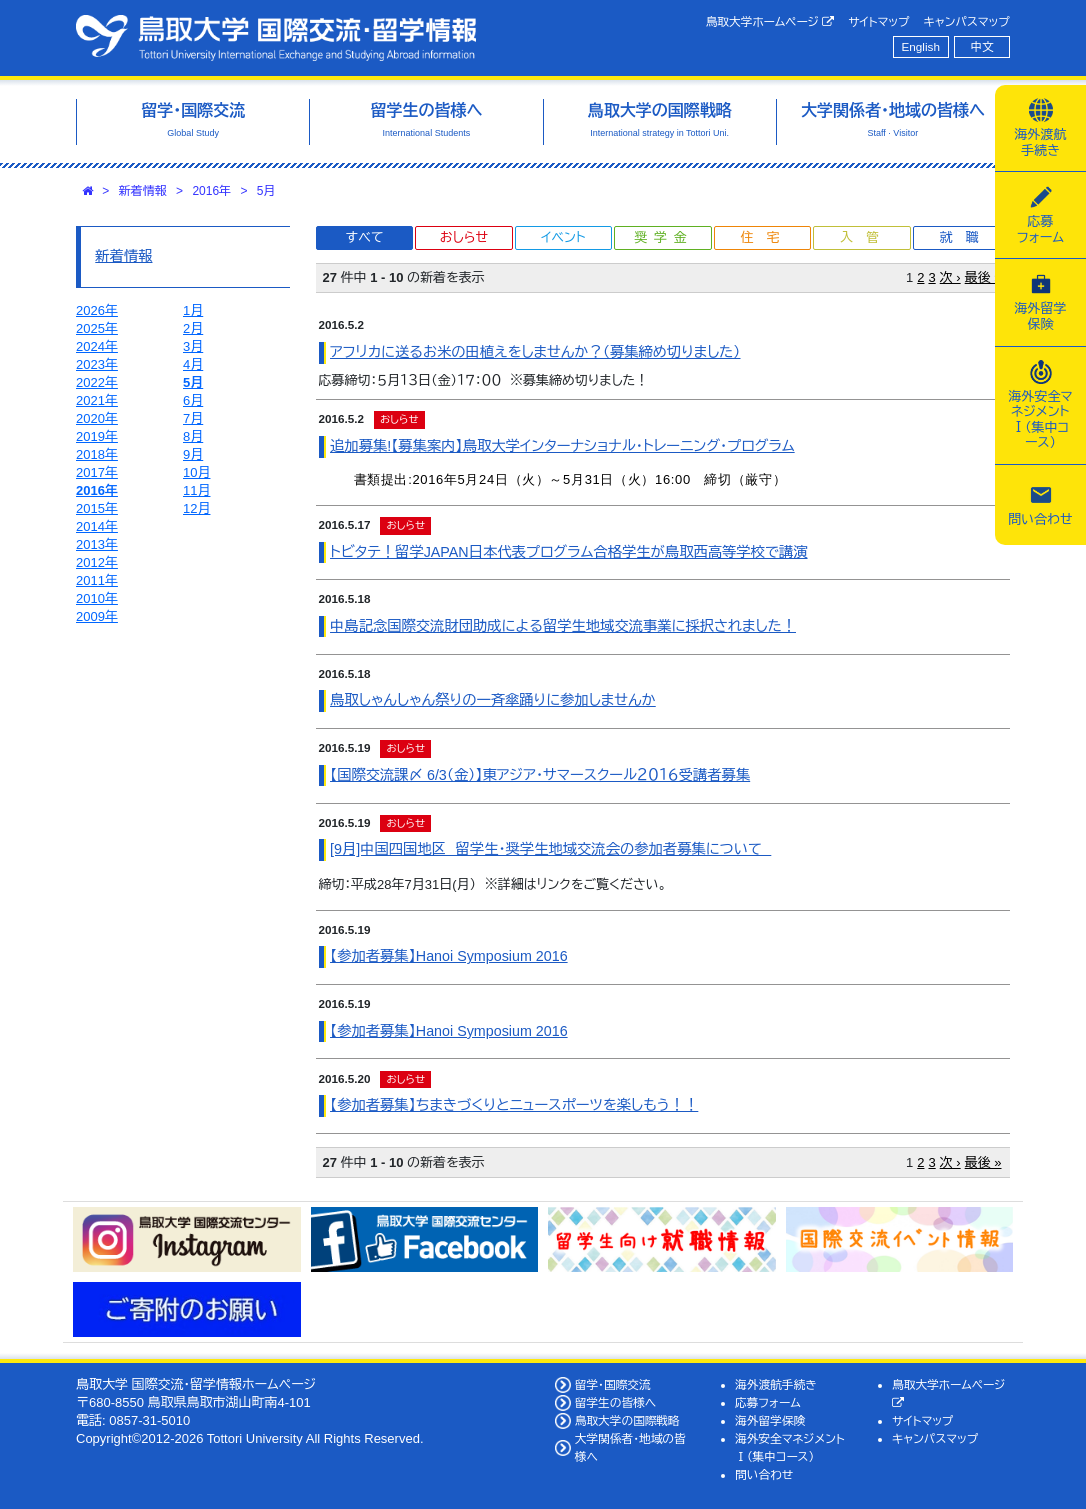  What do you see at coordinates (97, 454) in the screenshot?
I see `2018年` at bounding box center [97, 454].